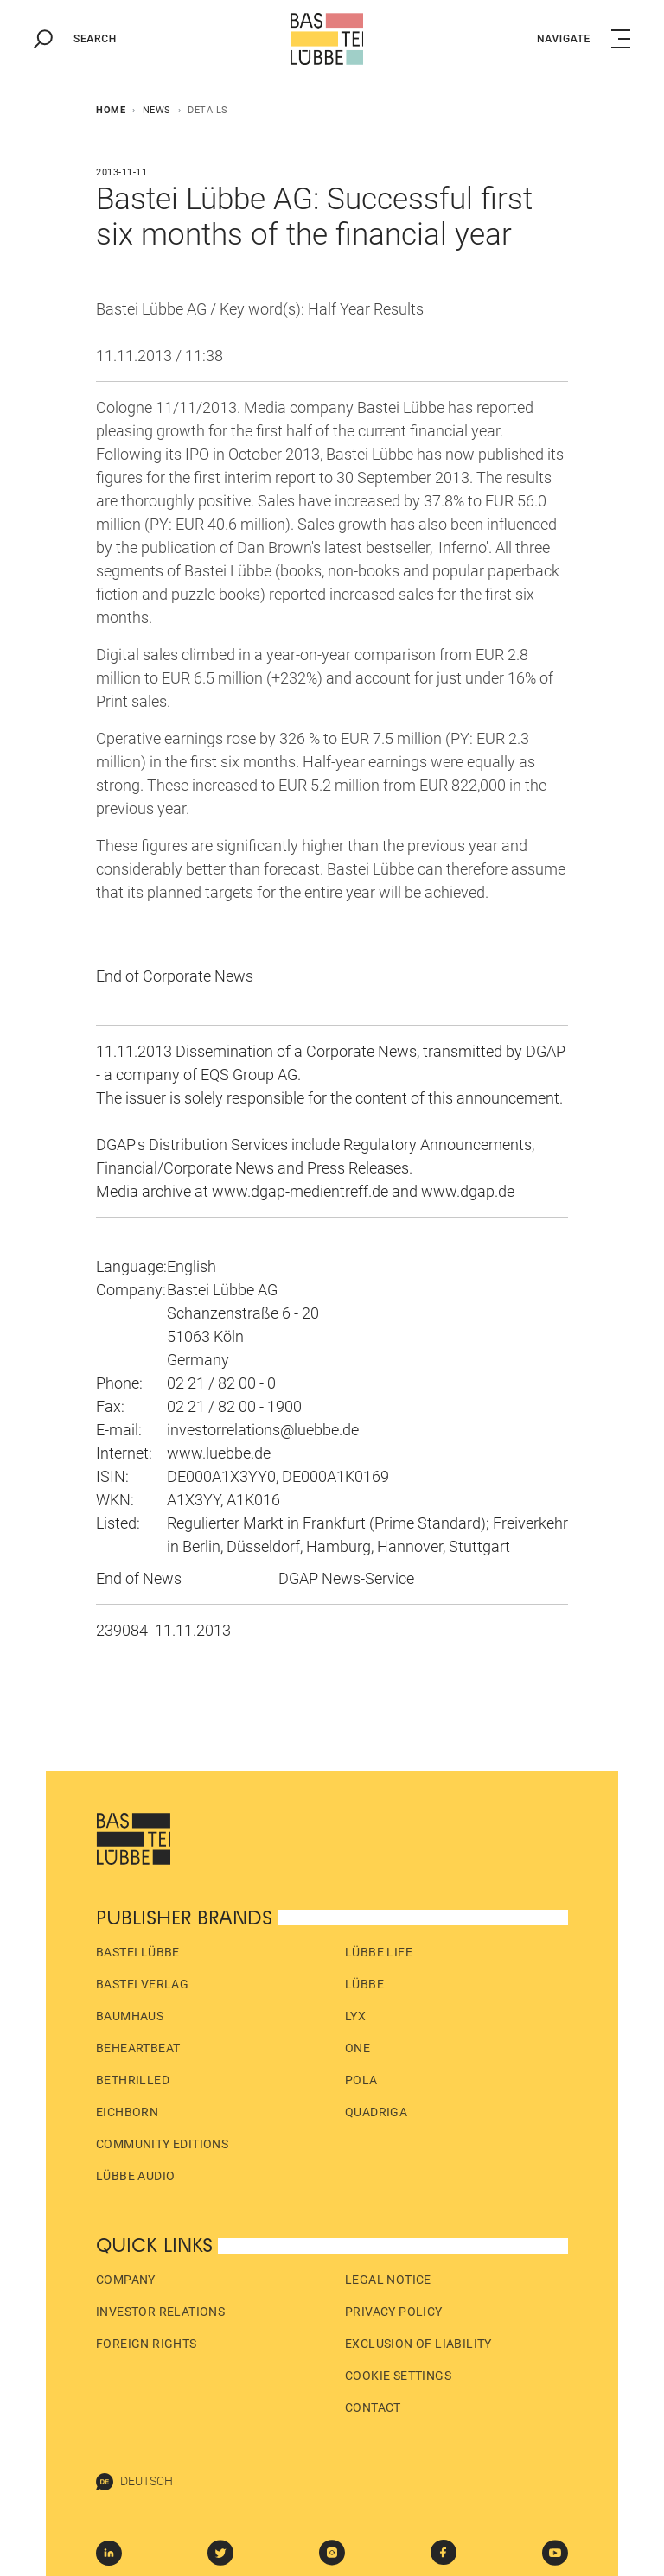  Describe the element at coordinates (160, 2311) in the screenshot. I see `Investor Relations` at that location.